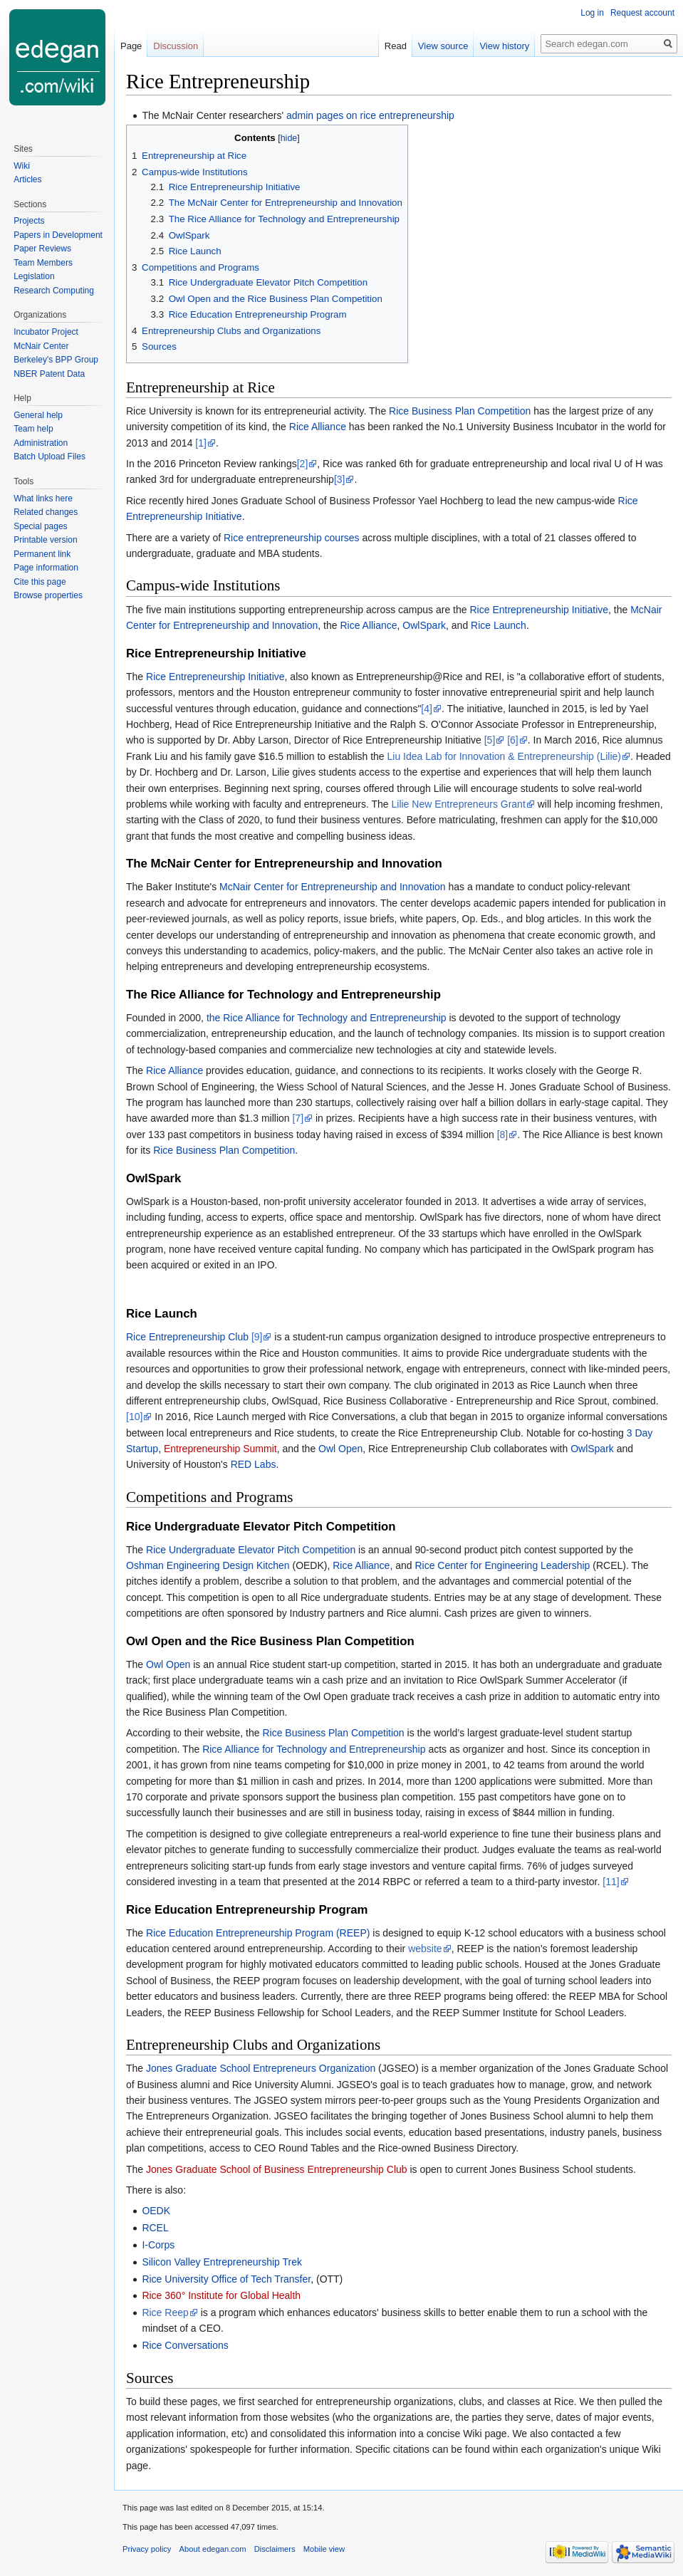 This screenshot has height=2576, width=683. Describe the element at coordinates (43, 263) in the screenshot. I see `Team Members` at that location.